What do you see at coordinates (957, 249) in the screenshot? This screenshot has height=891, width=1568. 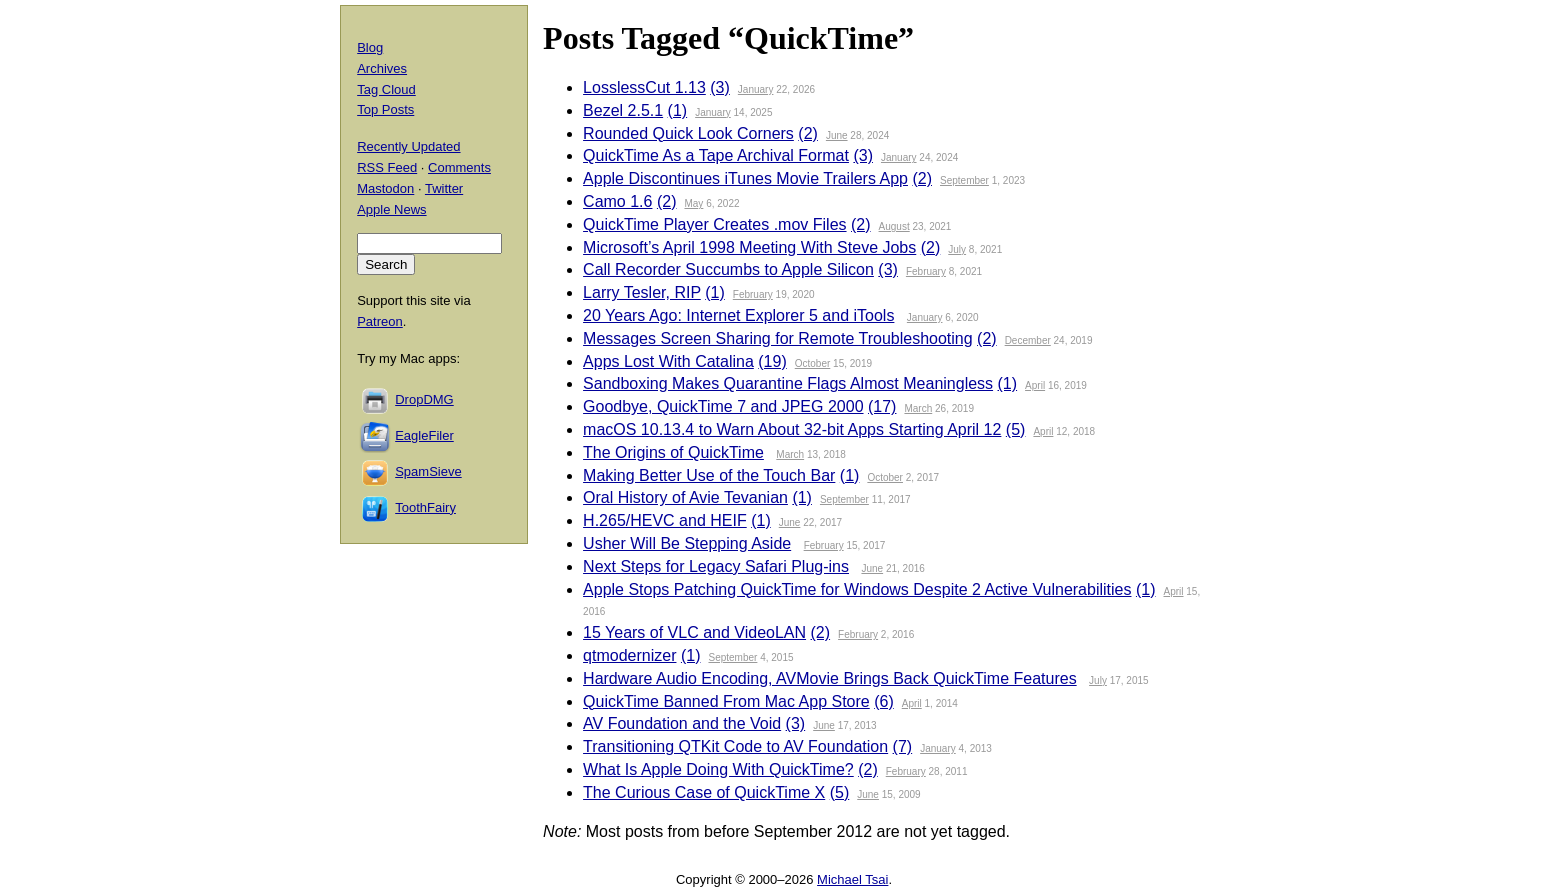 I see `July` at bounding box center [957, 249].